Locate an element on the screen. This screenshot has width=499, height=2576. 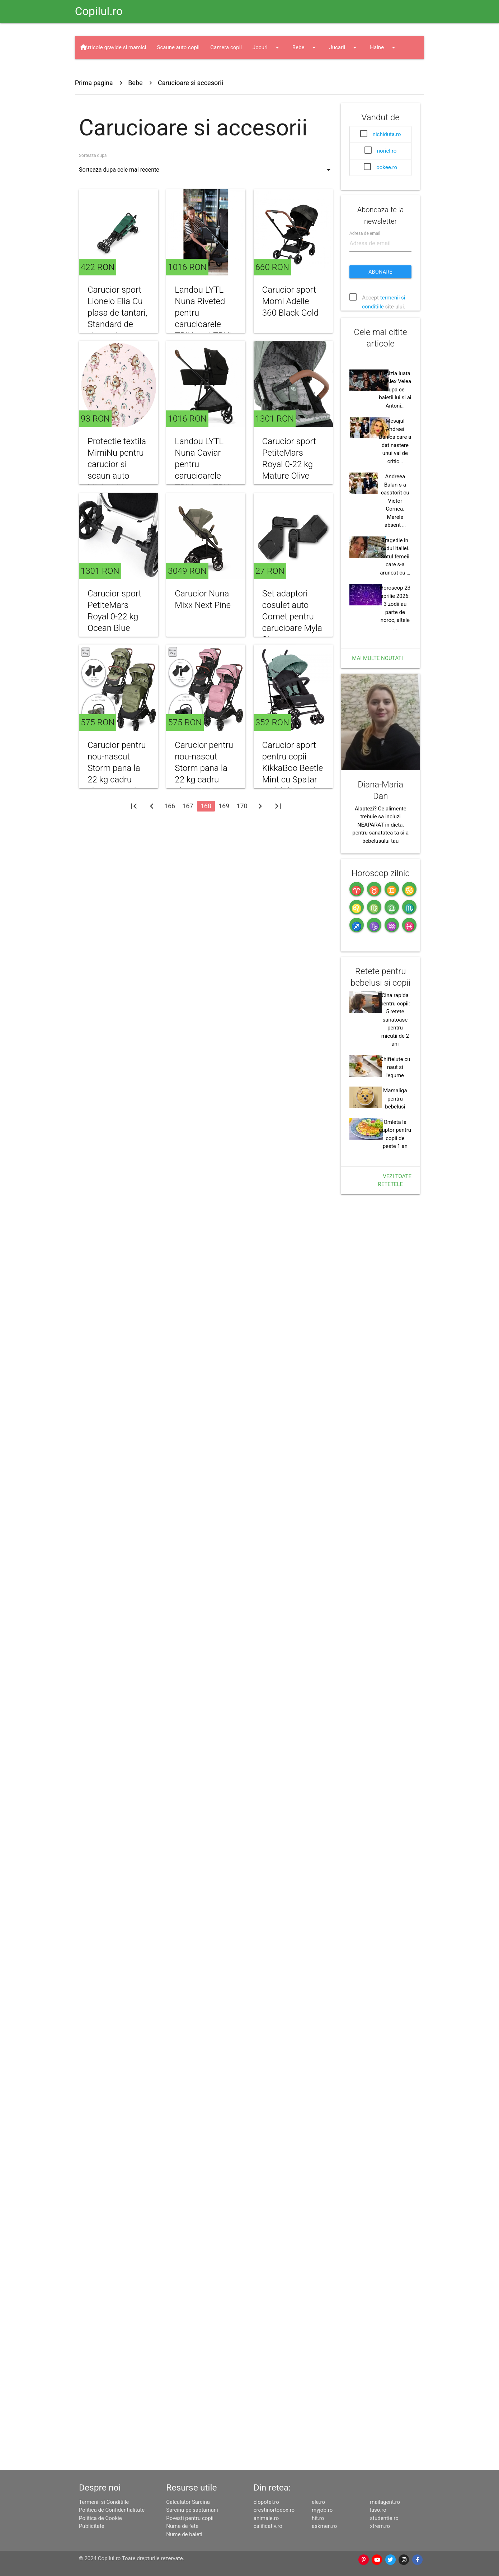
hit.ro is located at coordinates (318, 2518).